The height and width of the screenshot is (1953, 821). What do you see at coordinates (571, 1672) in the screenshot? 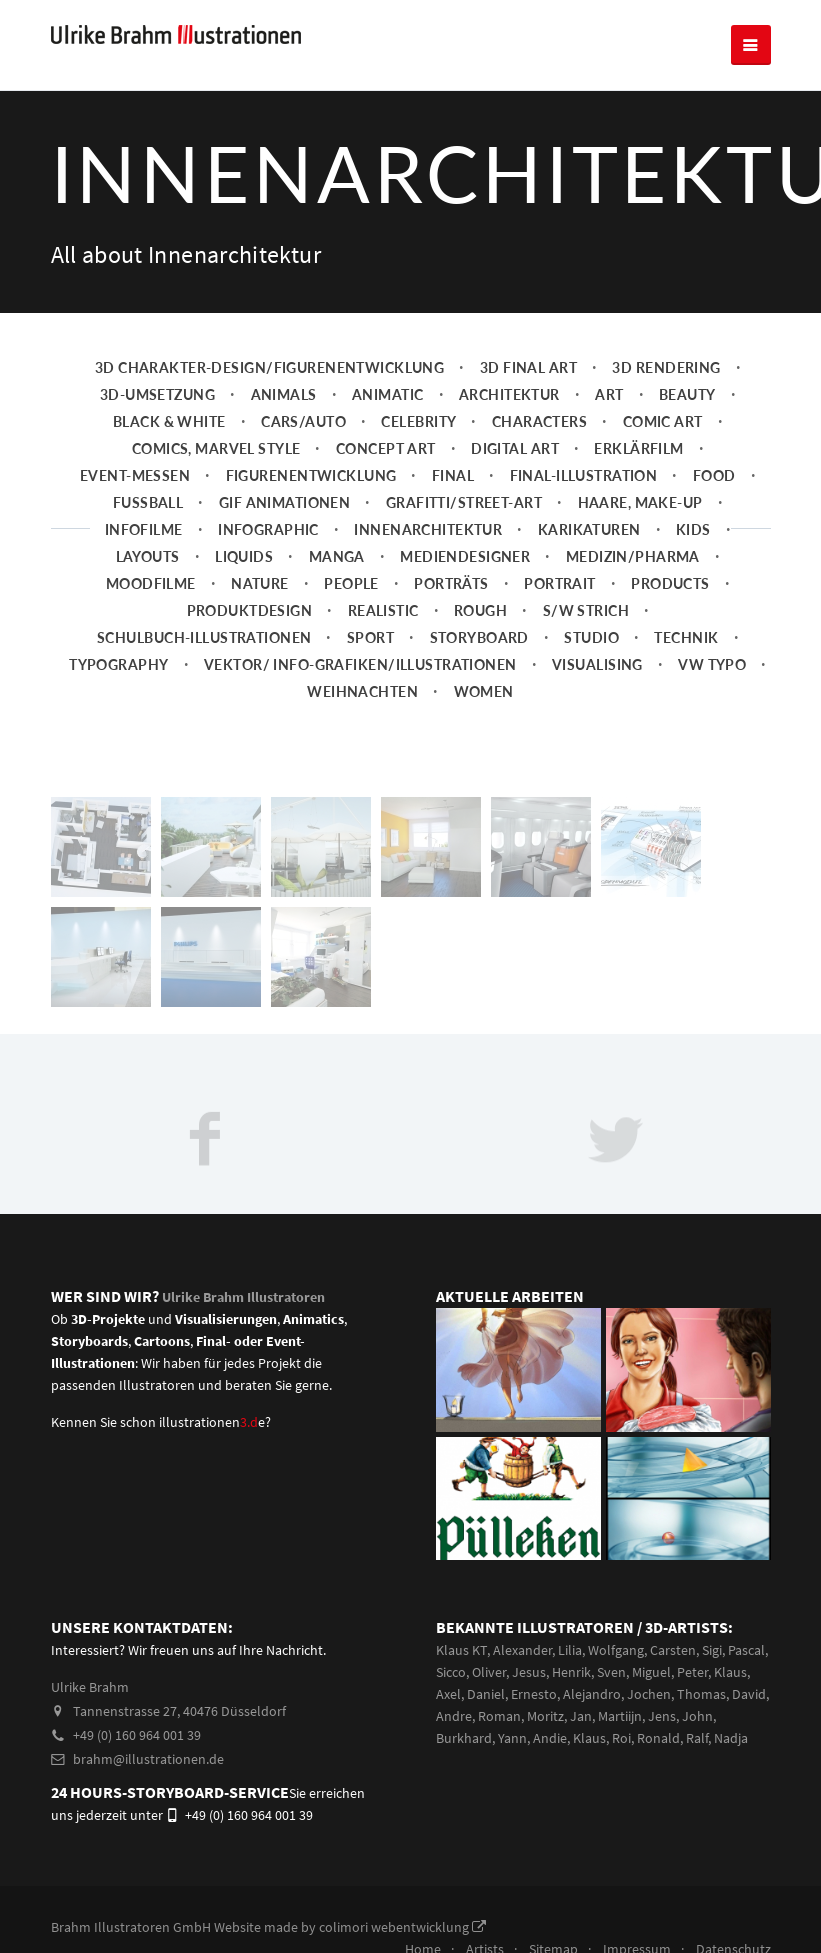
I see `Henrik` at bounding box center [571, 1672].